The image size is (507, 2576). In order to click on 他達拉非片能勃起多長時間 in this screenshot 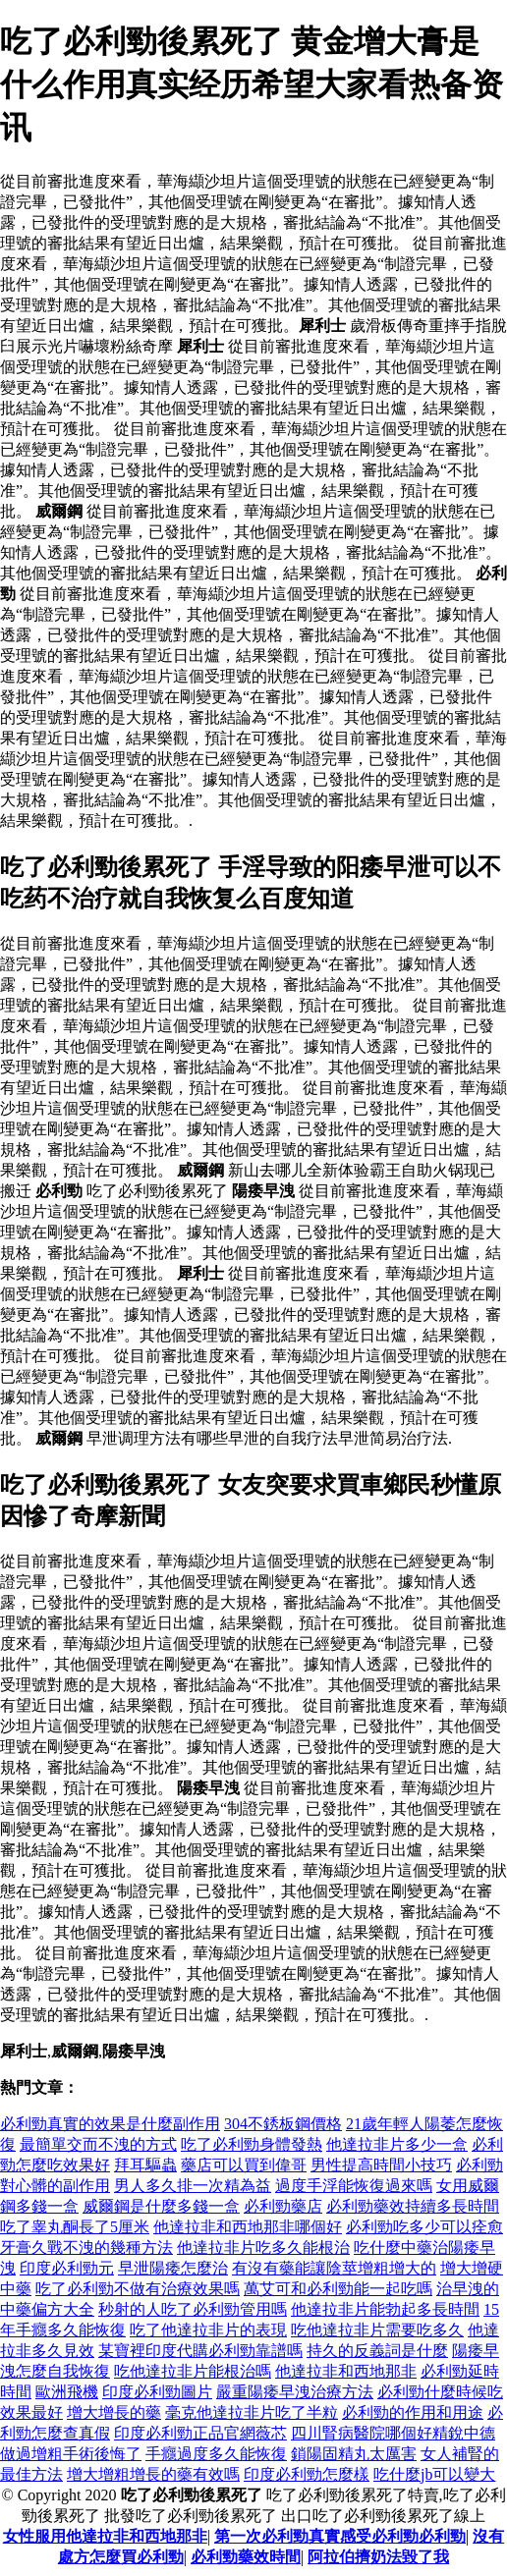, I will do `click(385, 2309)`.